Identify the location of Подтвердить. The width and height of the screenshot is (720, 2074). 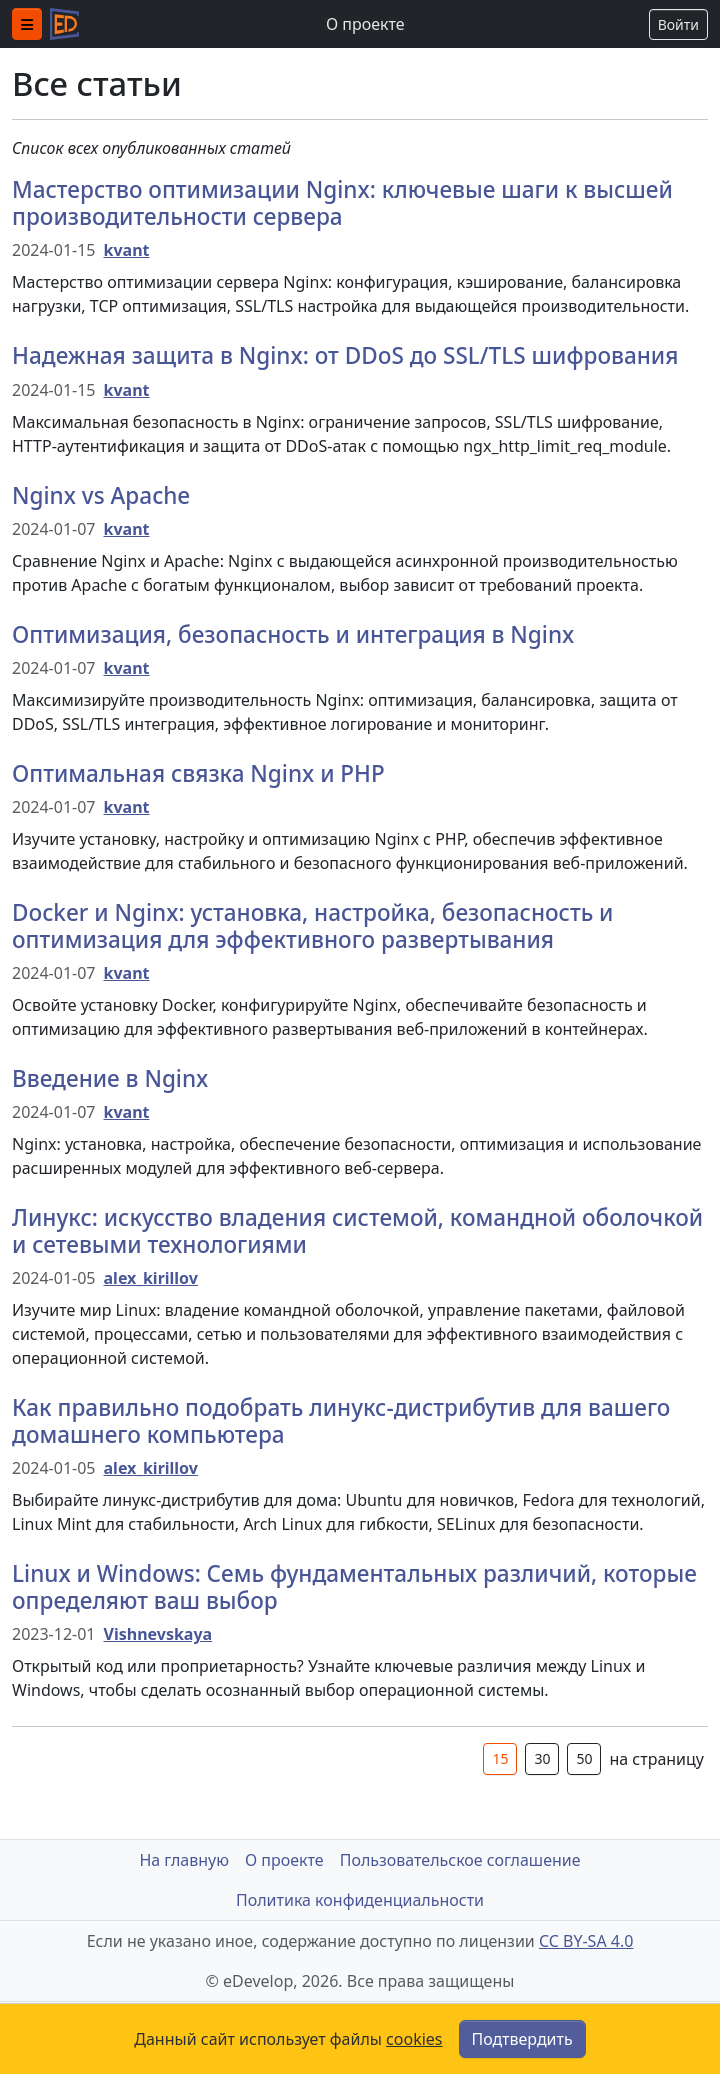
(522, 2039).